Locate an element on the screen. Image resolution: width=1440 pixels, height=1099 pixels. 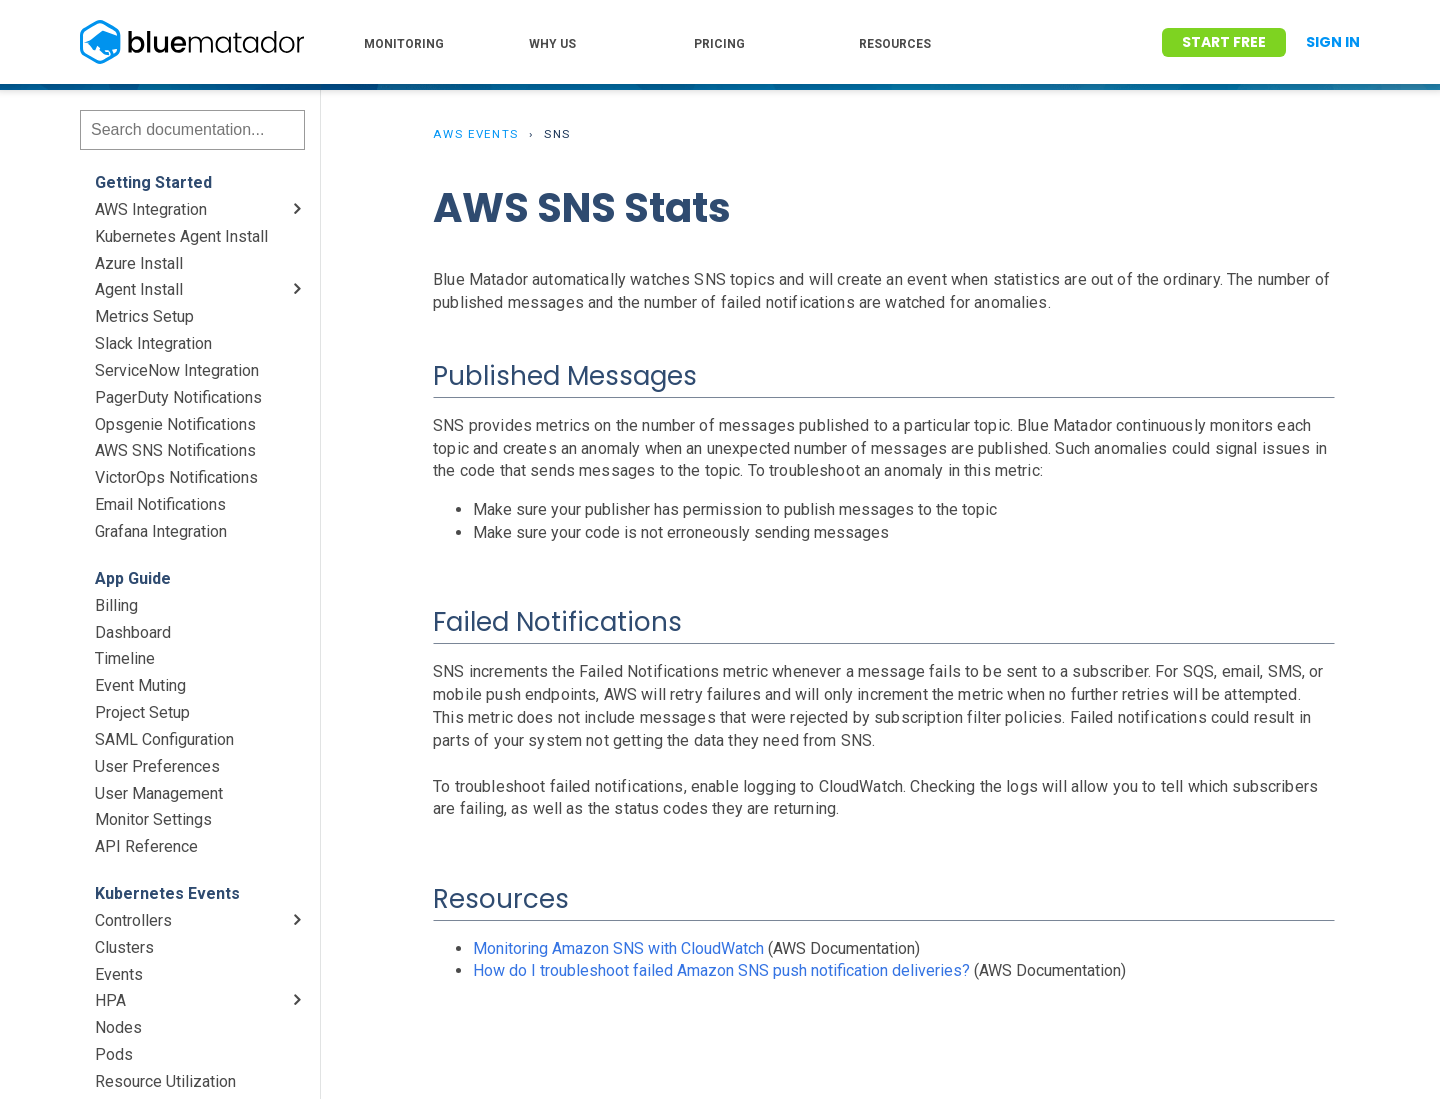
Getting Started [menuitem] is located at coordinates (153, 182).